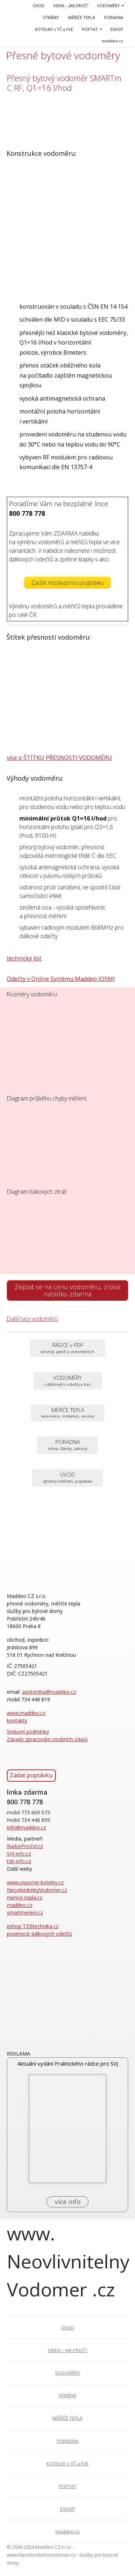  What do you see at coordinates (32, 1926) in the screenshot?
I see `eshop TZBtechnika.cz` at bounding box center [32, 1926].